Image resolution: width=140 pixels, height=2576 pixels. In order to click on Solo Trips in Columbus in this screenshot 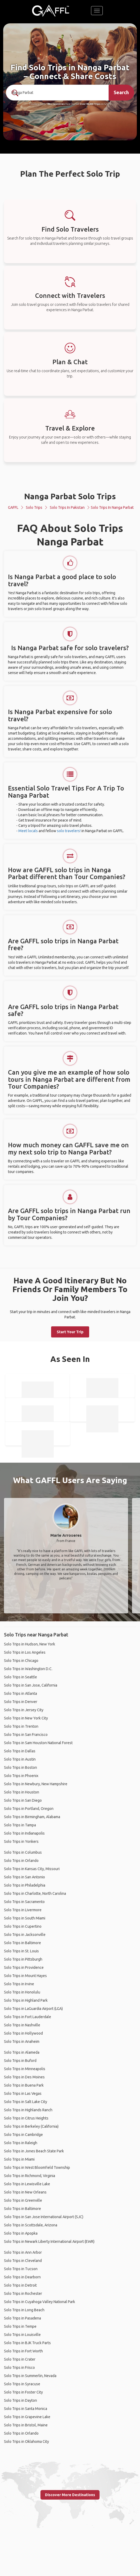, I will do `click(23, 1852)`.